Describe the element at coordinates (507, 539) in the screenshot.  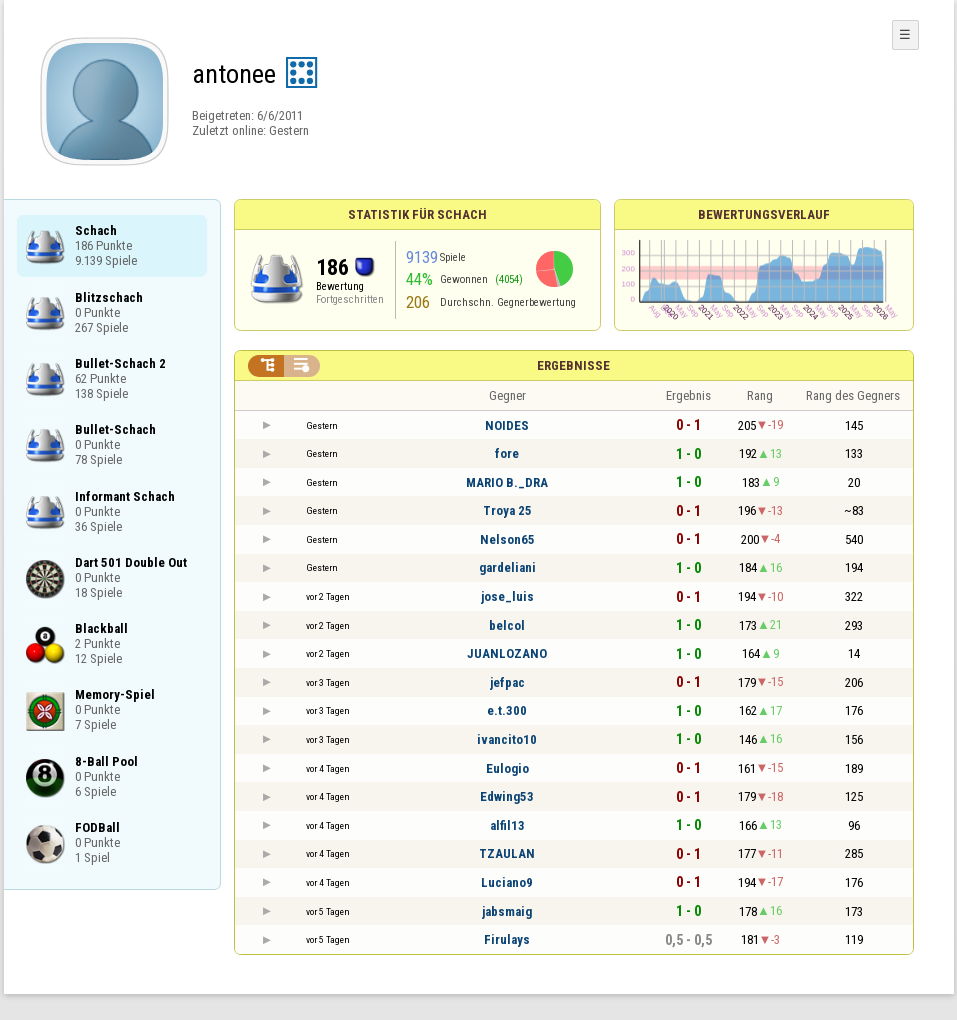
I see `Nelson65` at that location.